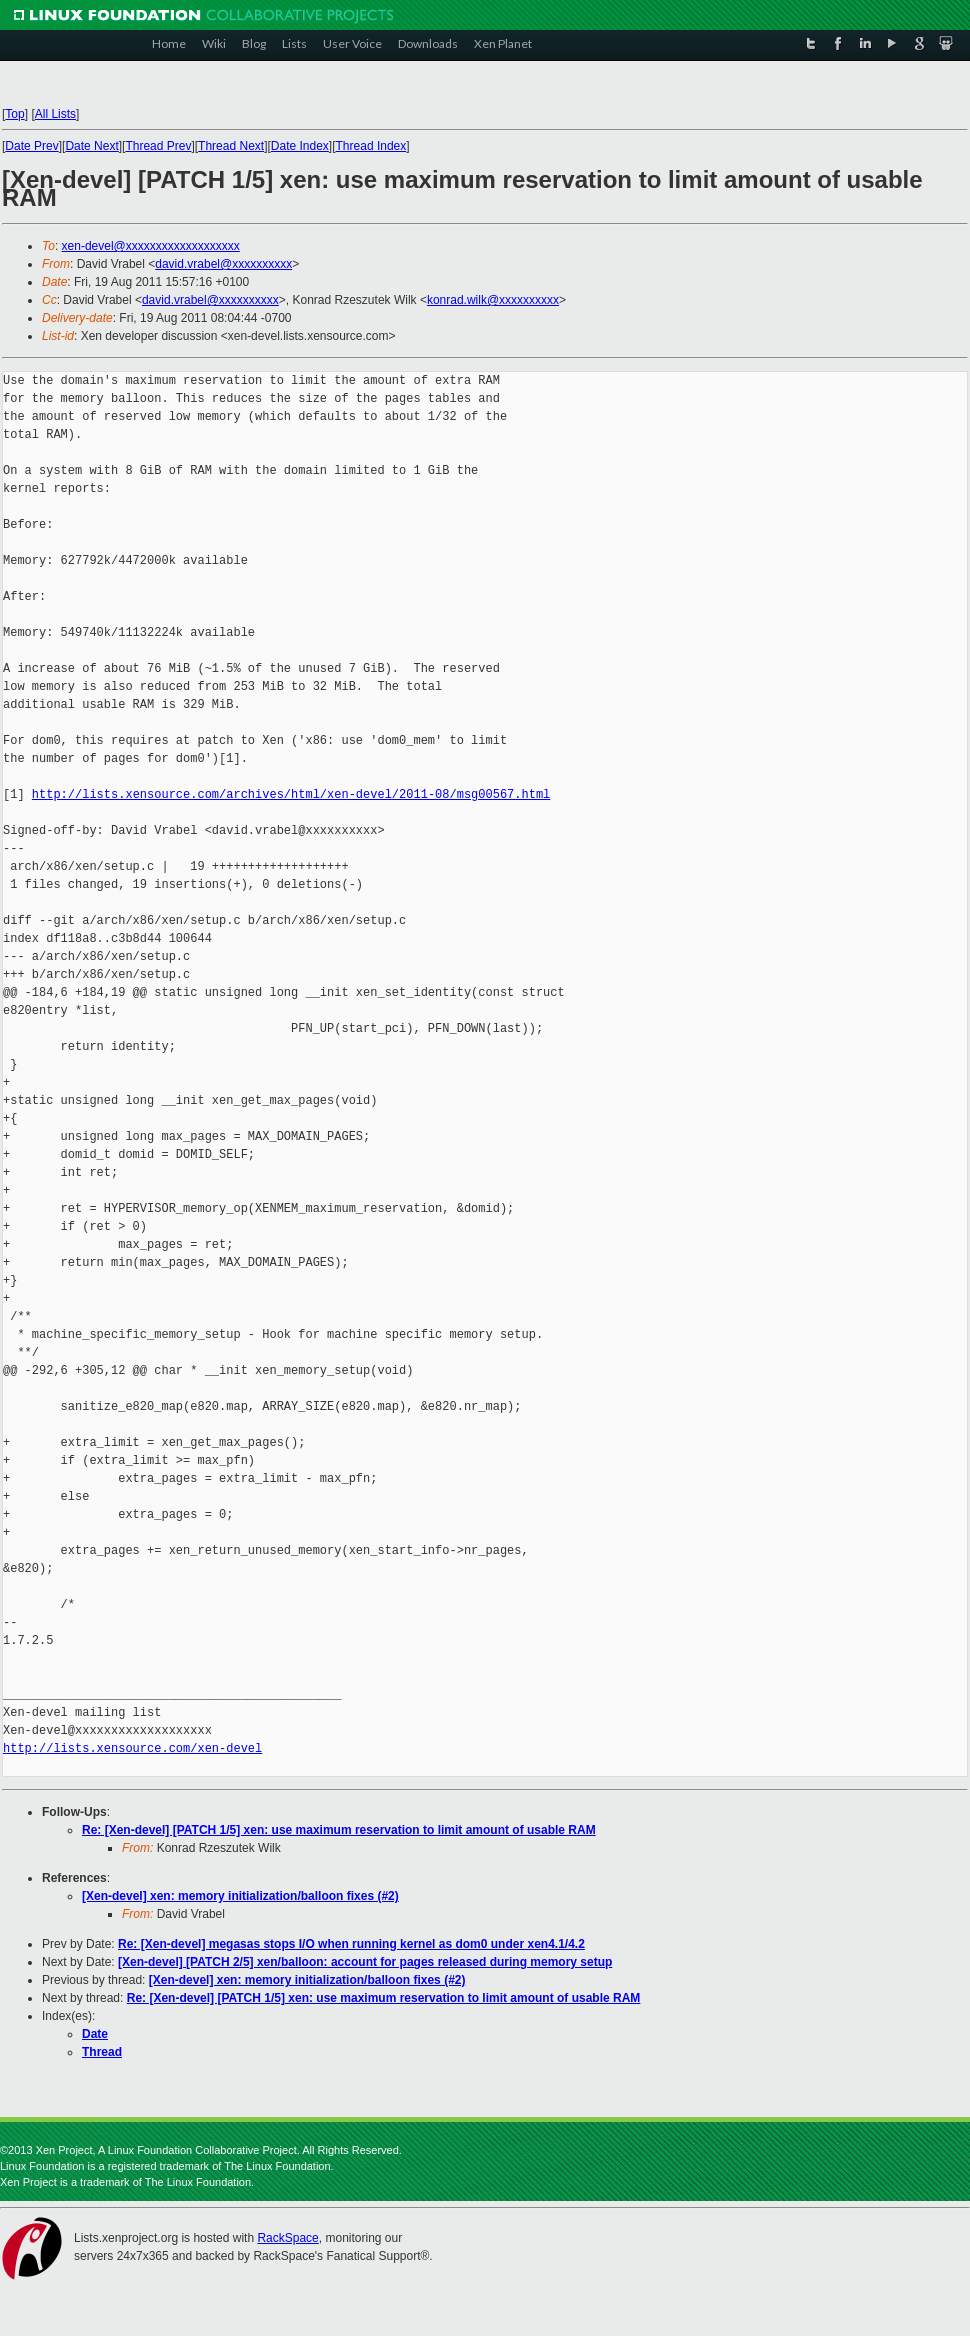 Image resolution: width=970 pixels, height=2336 pixels. I want to click on Top, so click(14, 114).